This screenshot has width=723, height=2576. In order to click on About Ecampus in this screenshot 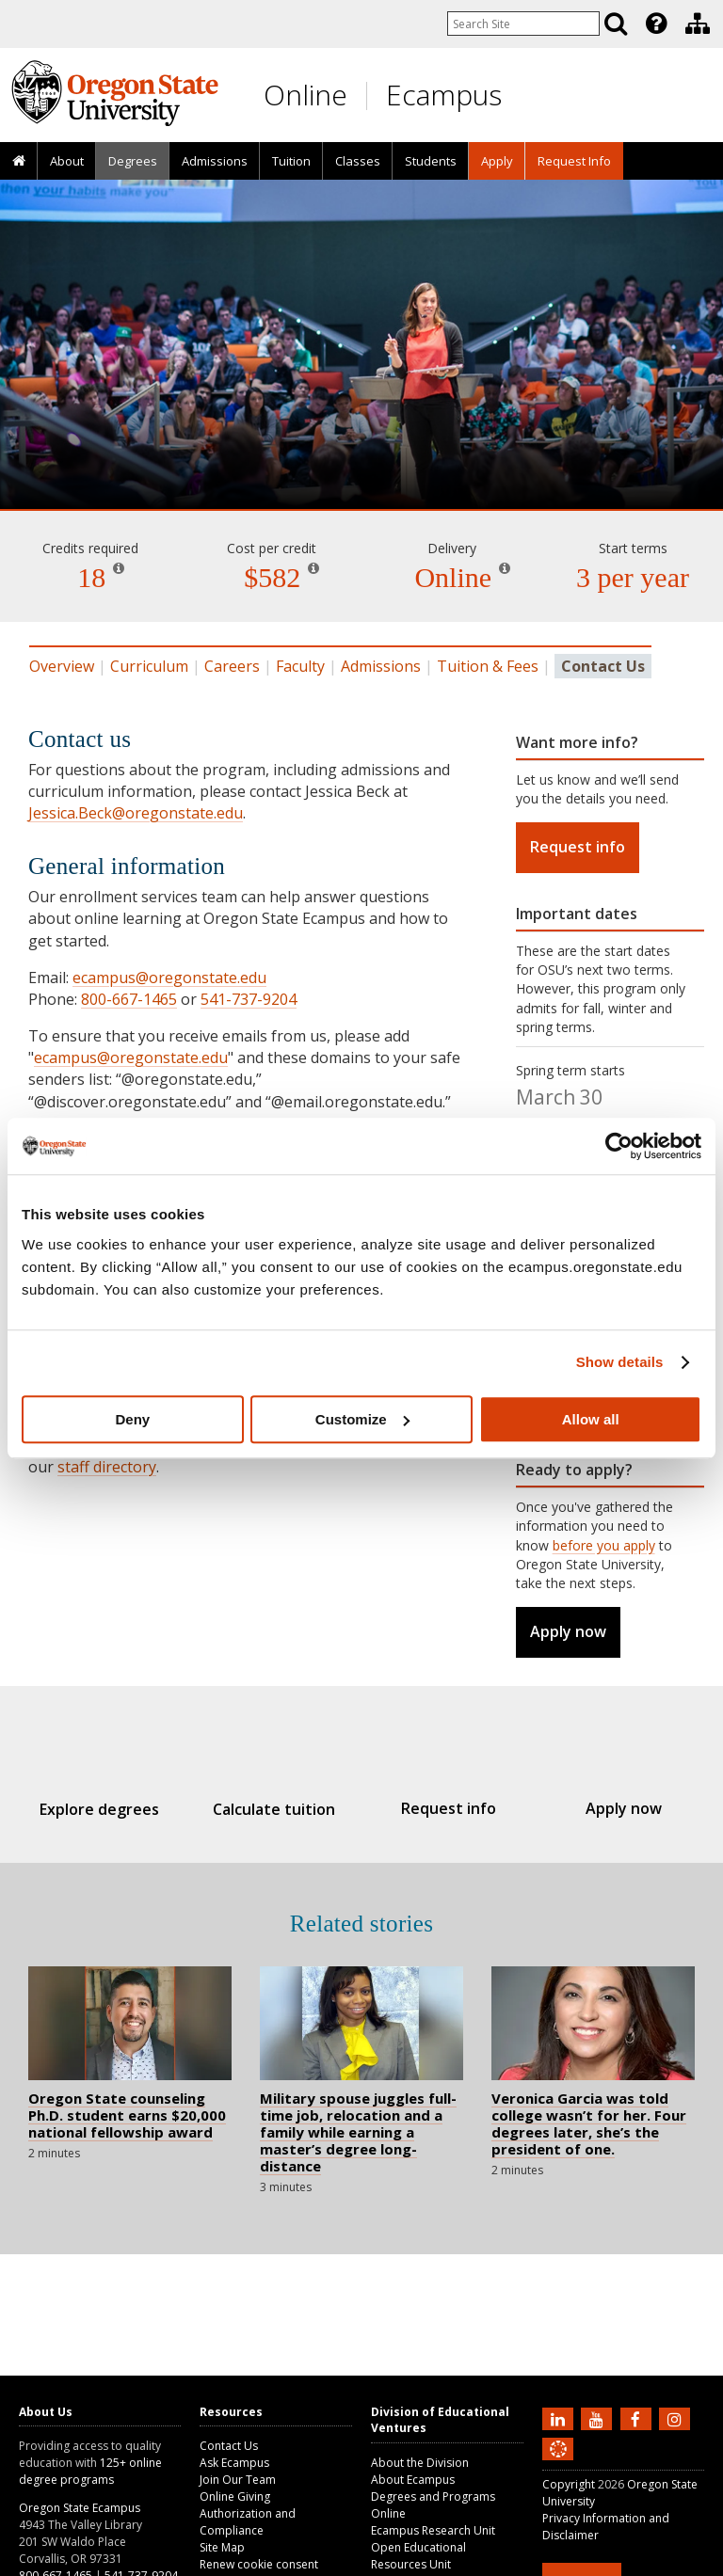, I will do `click(413, 2480)`.